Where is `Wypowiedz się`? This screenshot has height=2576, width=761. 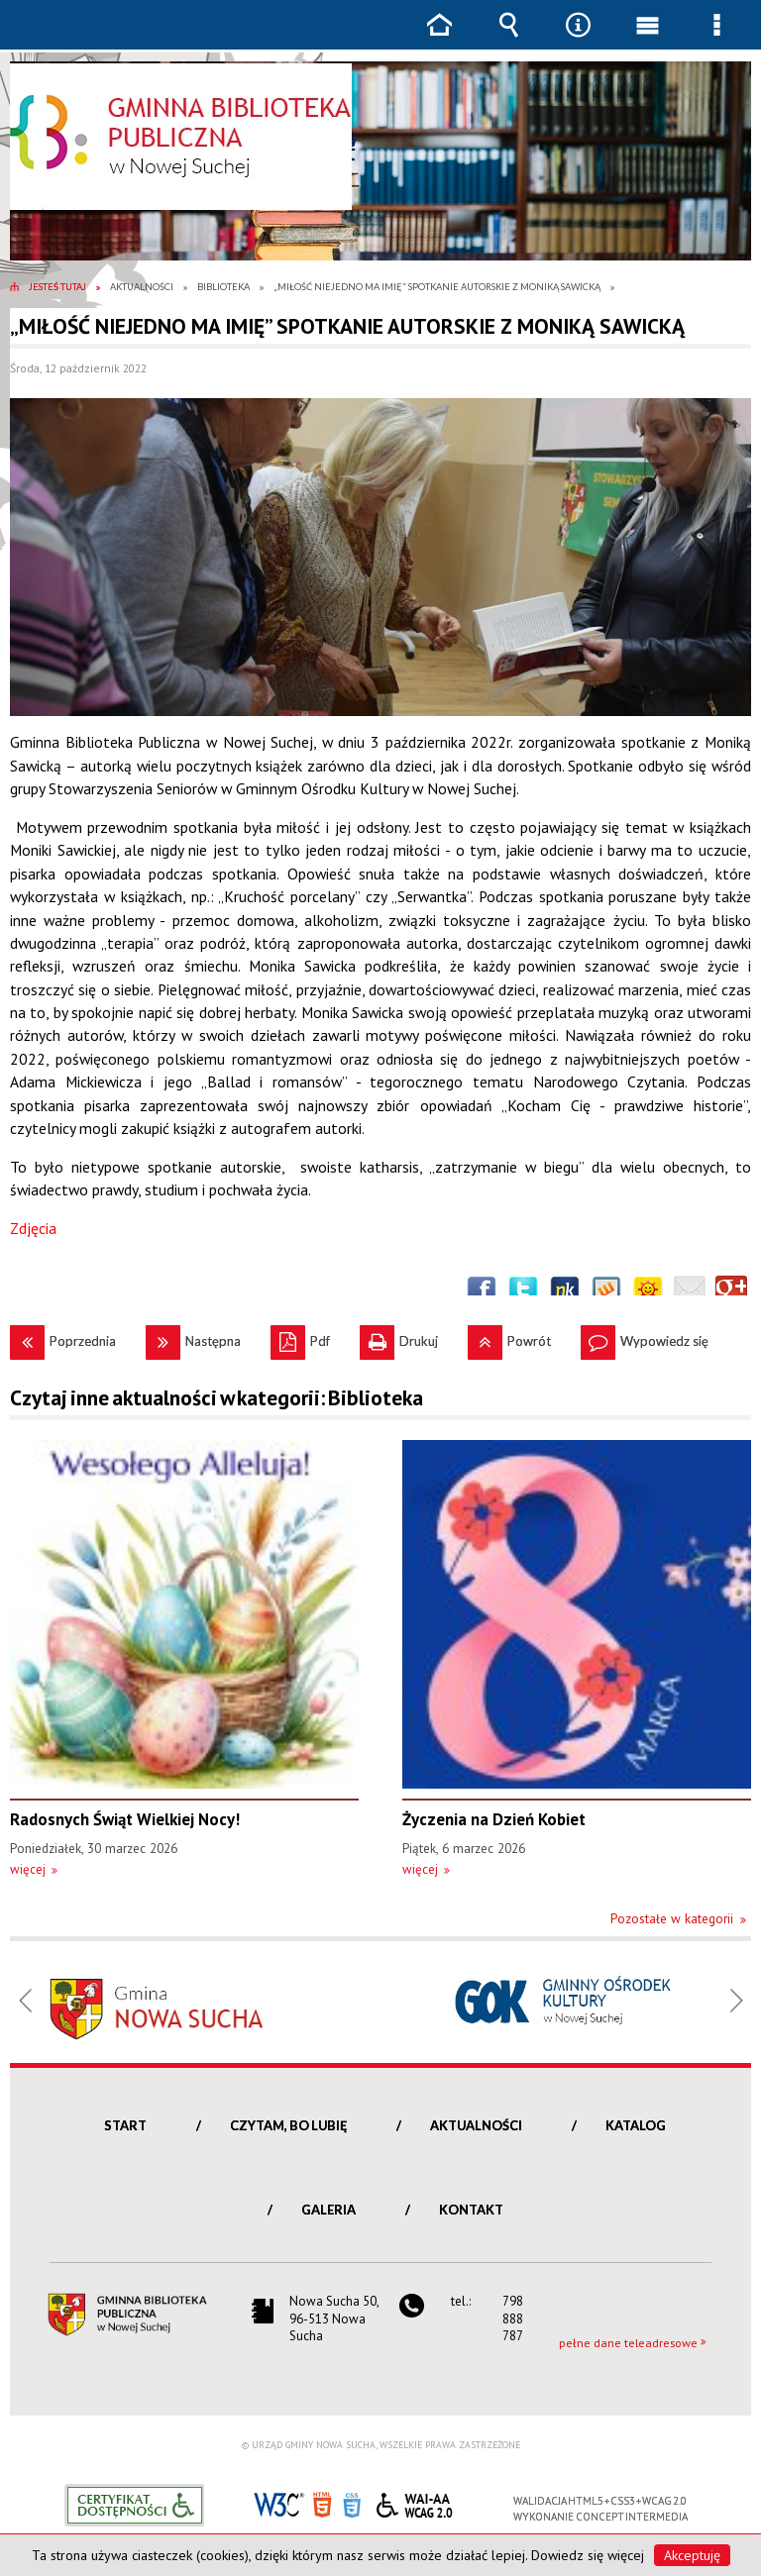 Wypowiedz się is located at coordinates (644, 1337).